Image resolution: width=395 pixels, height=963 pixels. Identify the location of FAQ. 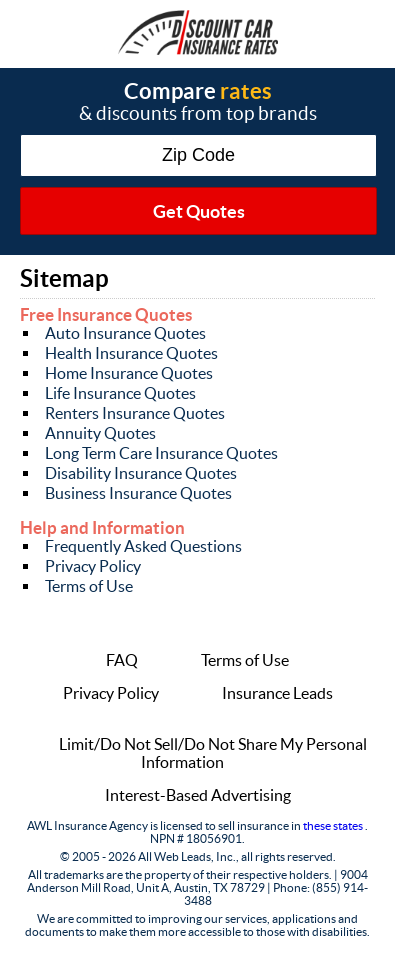
(122, 660).